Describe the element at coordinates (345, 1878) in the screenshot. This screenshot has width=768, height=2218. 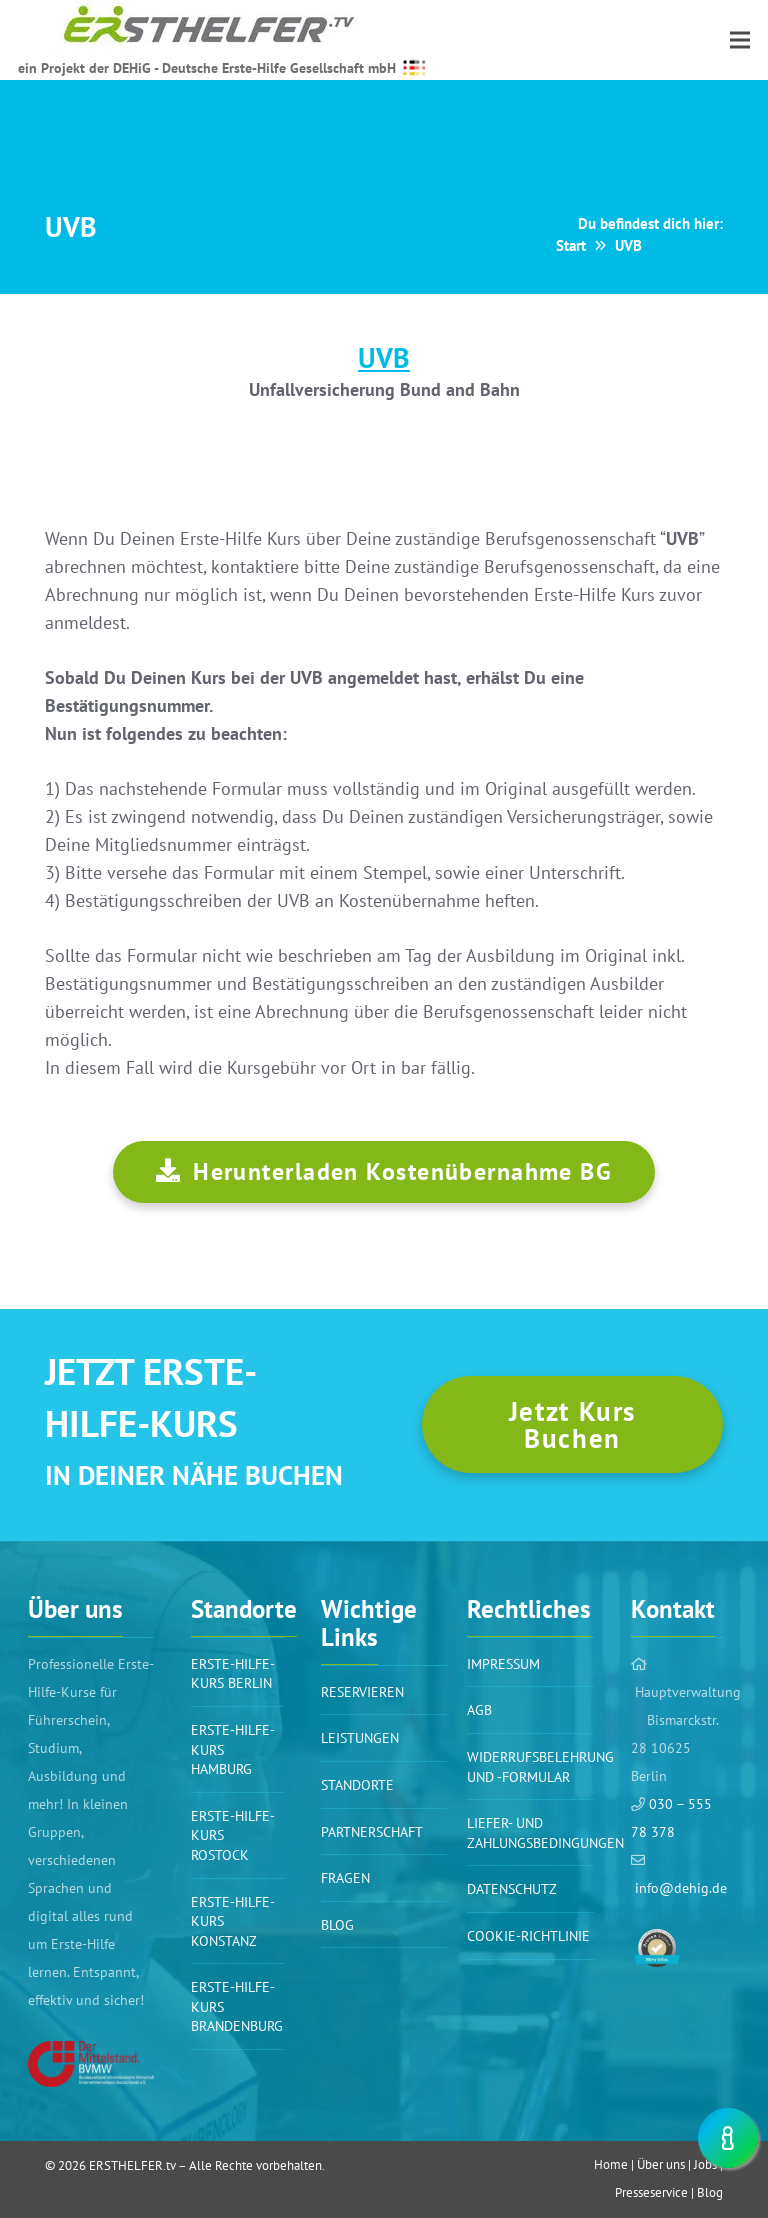
I see `Fragen` at that location.